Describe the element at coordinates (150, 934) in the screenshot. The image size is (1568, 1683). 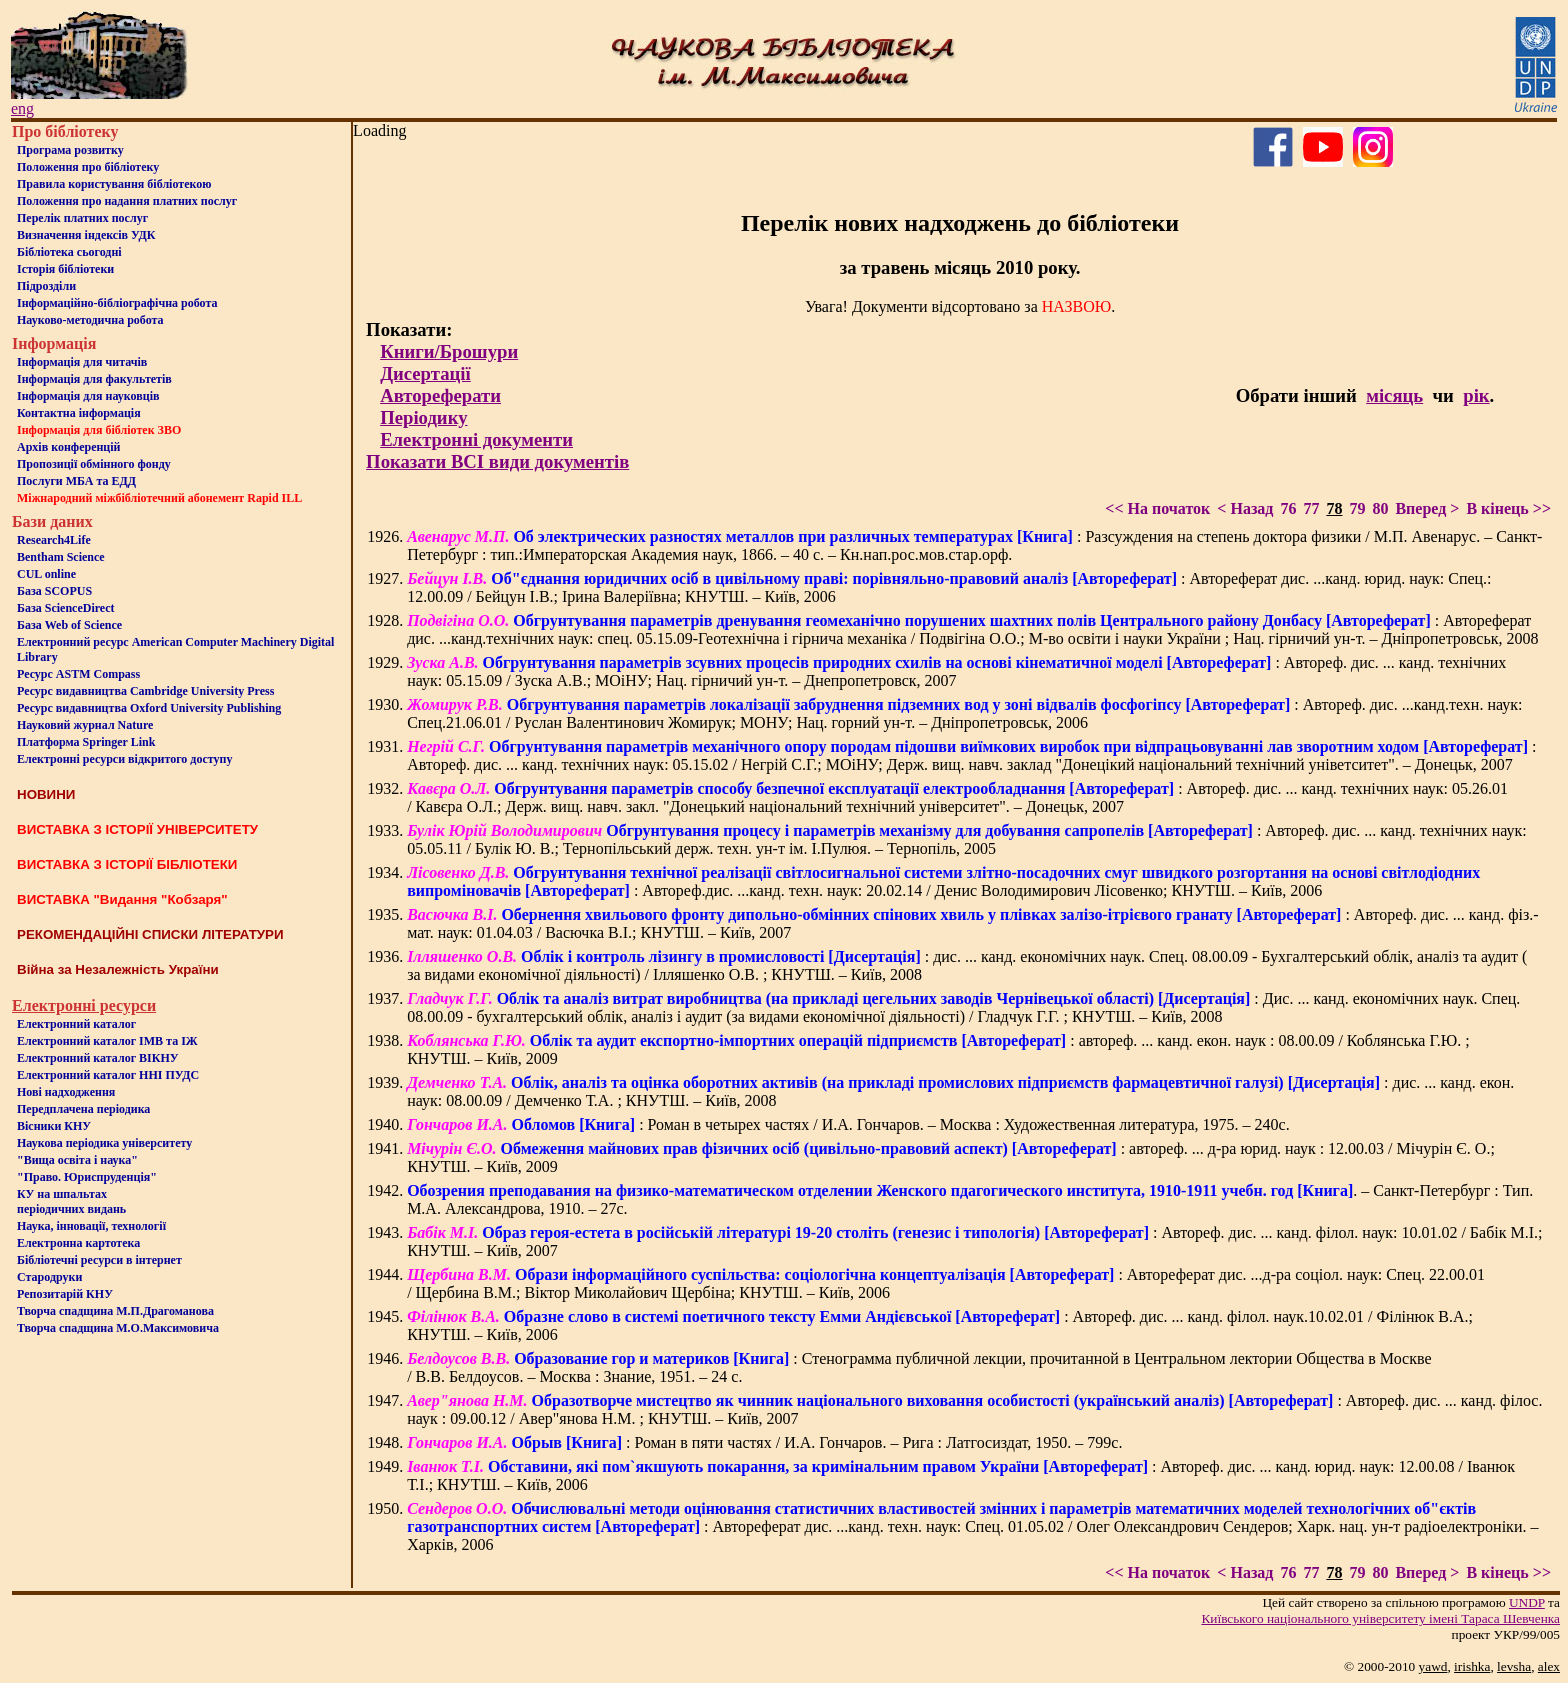
I see `РЕКОМЕНДАЦІЙНІ СПИСКИ ЛІТЕРАТУРИ` at that location.